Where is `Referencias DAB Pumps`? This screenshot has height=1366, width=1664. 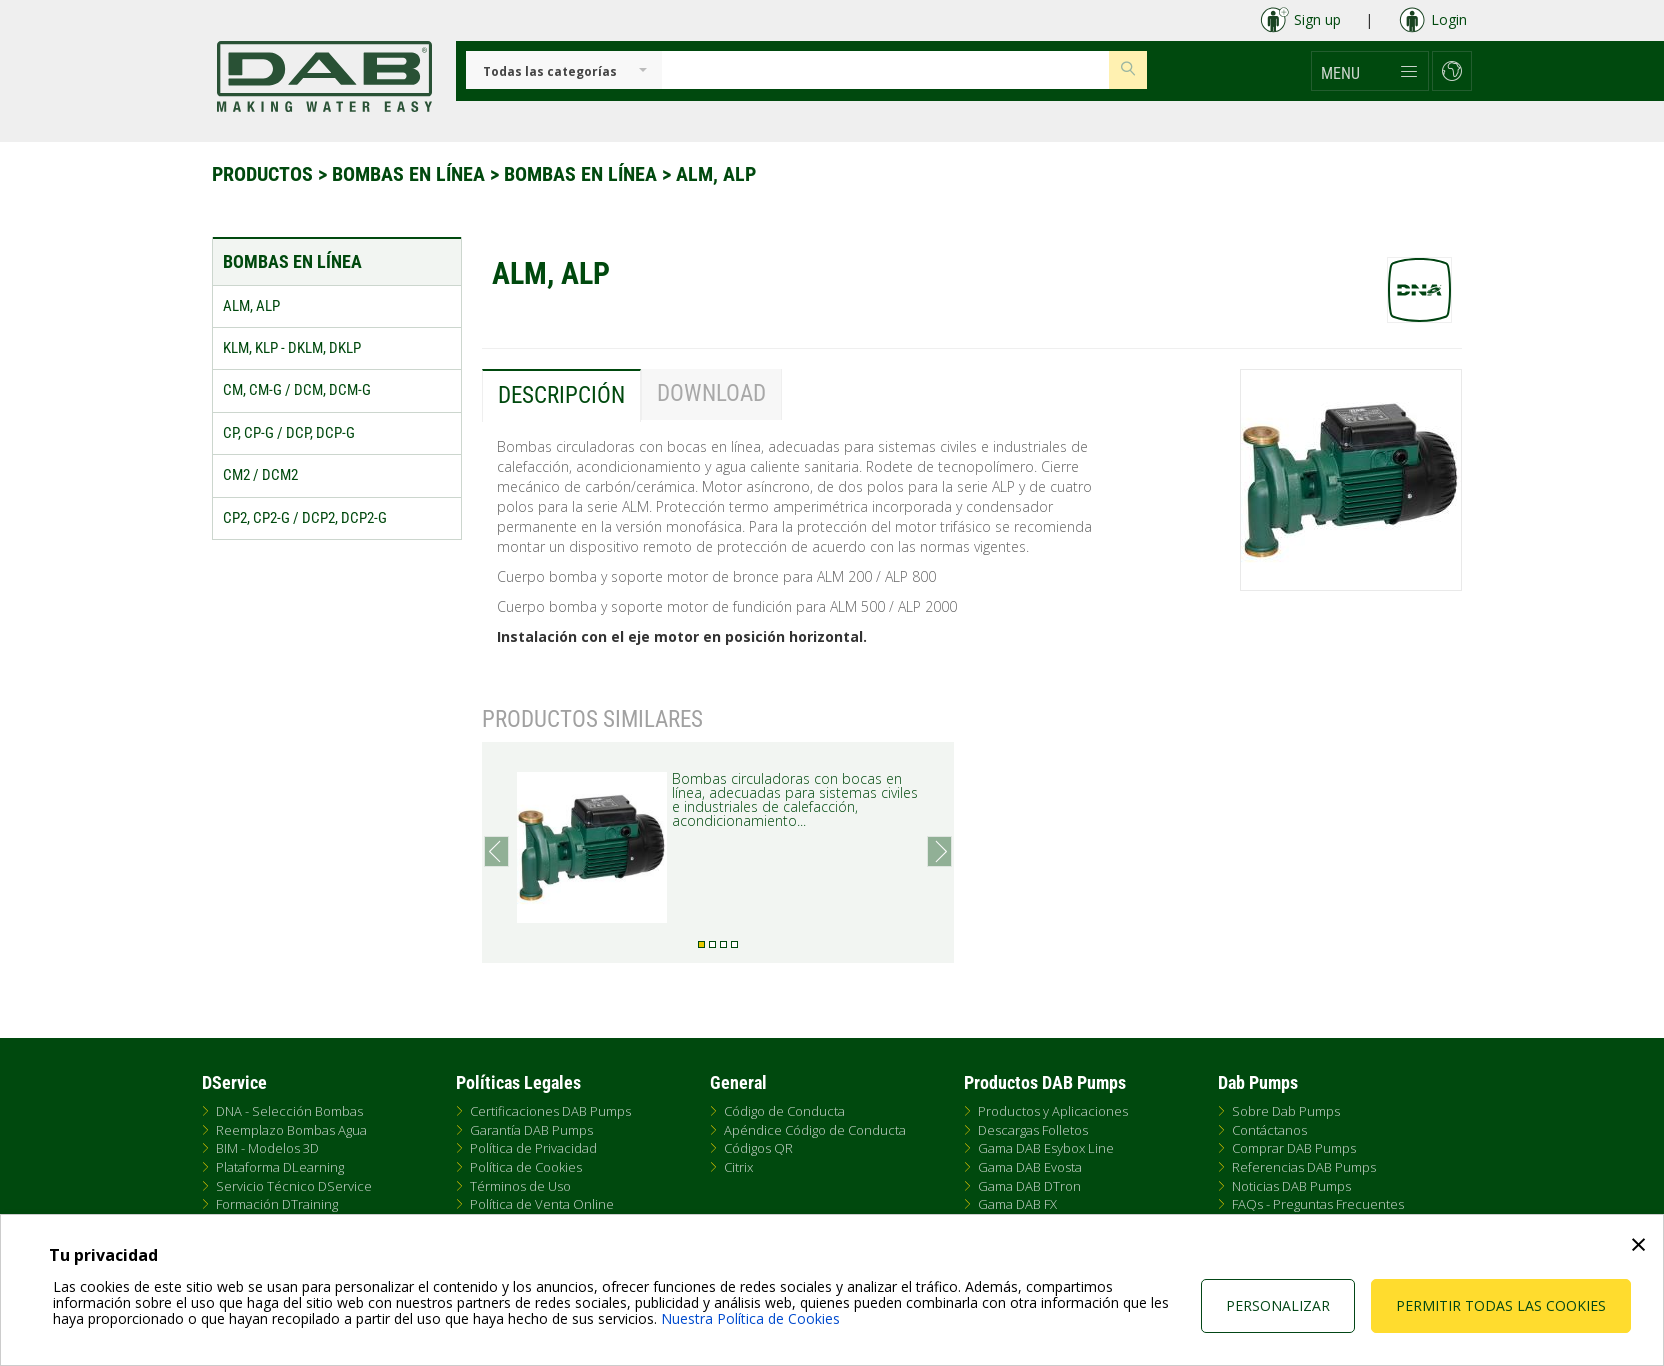 Referencias DAB Pumps is located at coordinates (1304, 1167).